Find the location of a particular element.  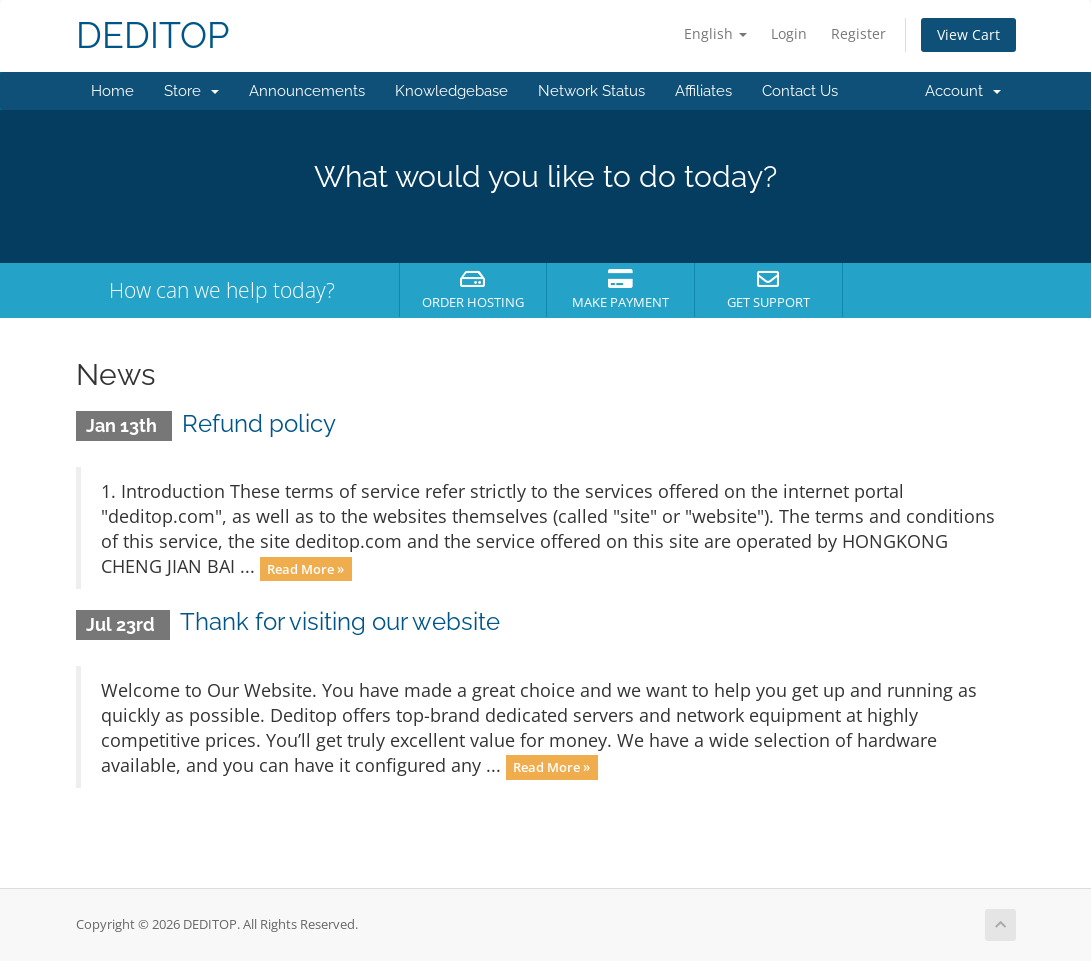

Network Status is located at coordinates (591, 91).